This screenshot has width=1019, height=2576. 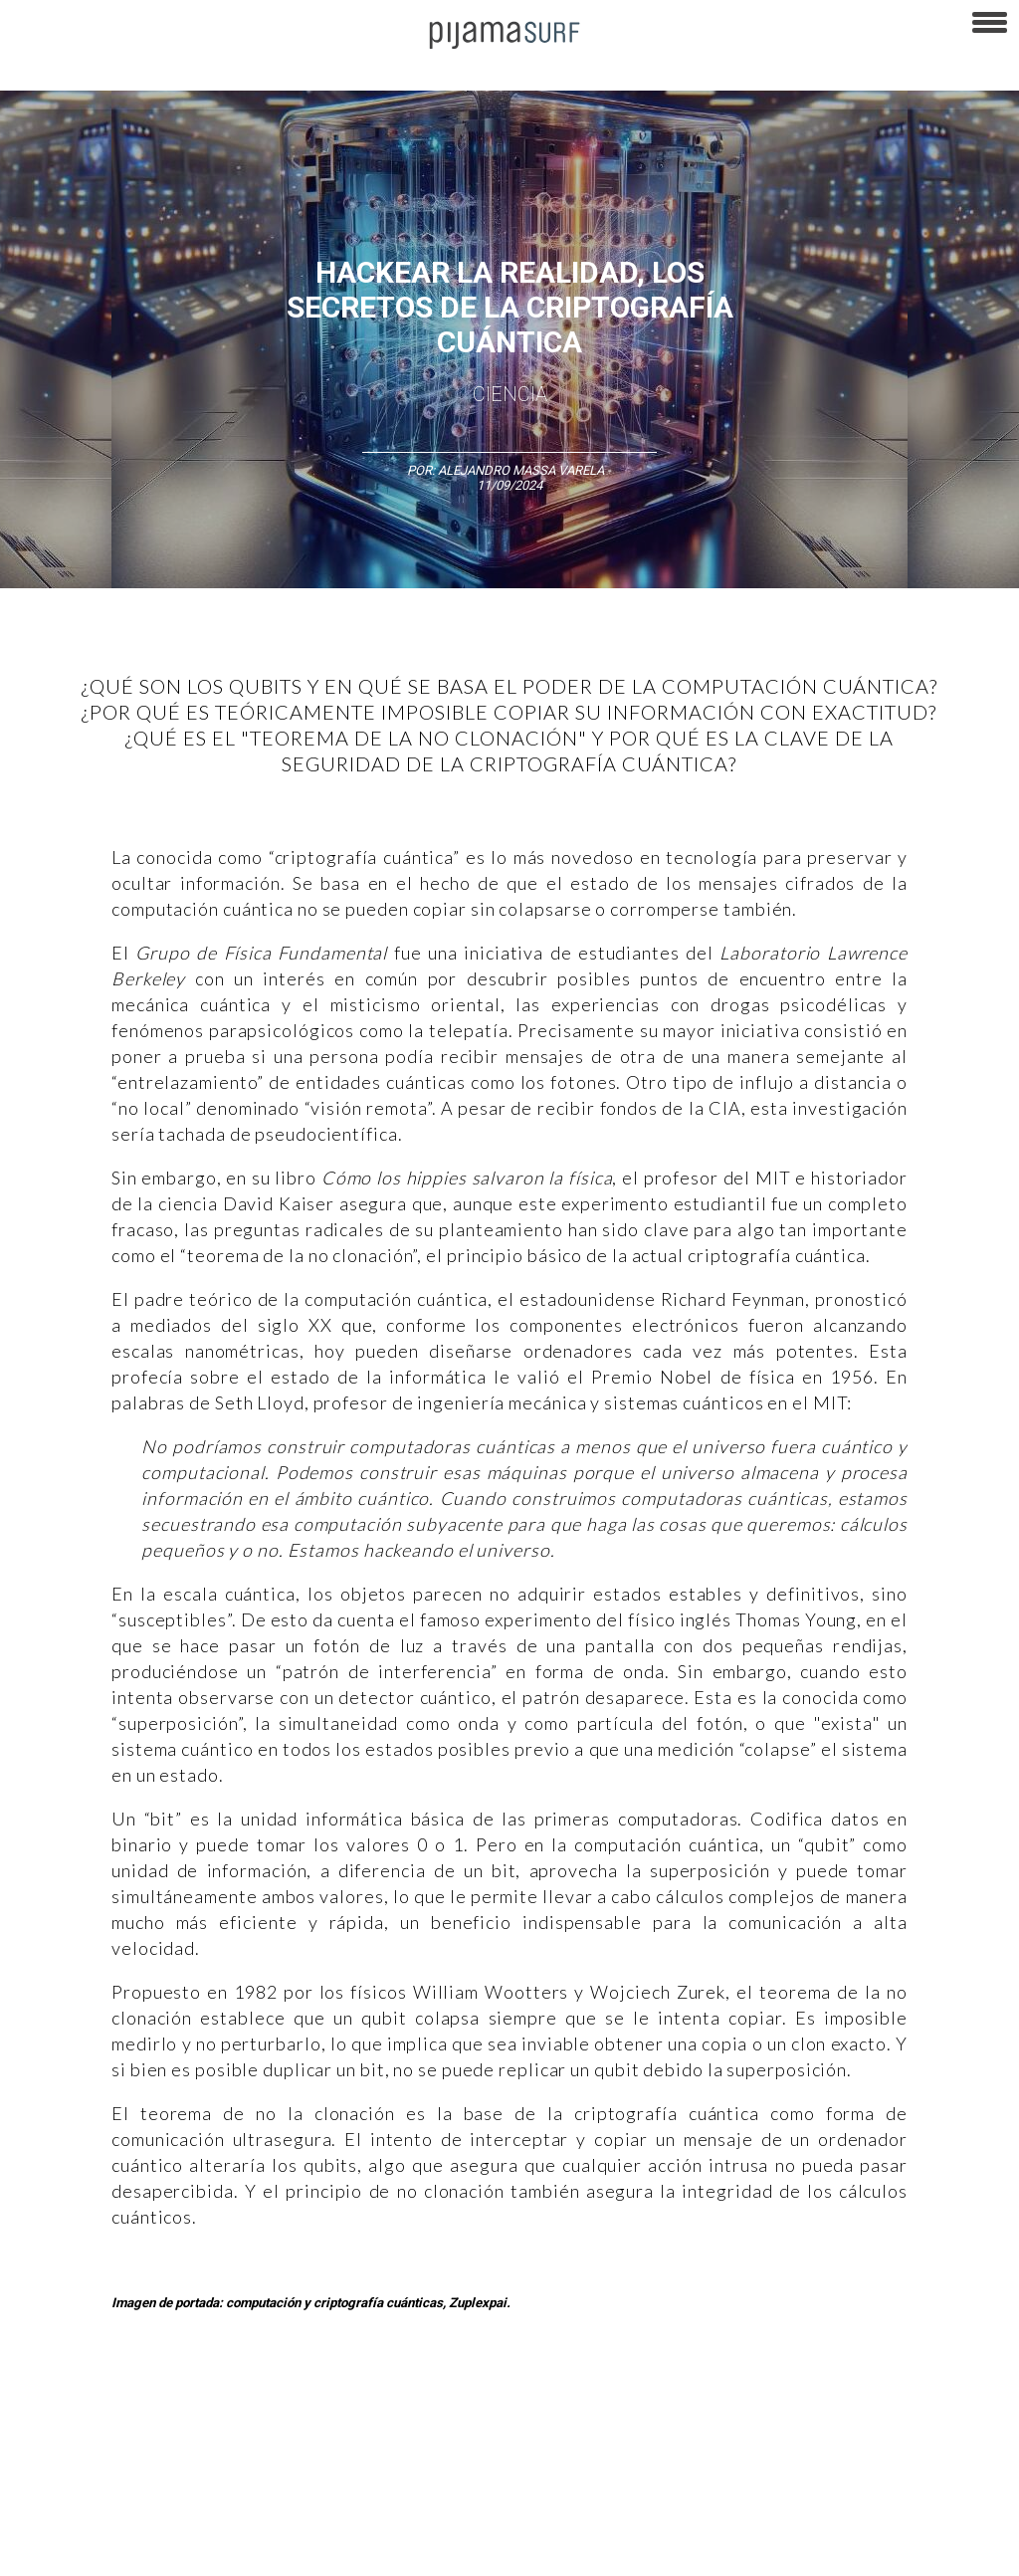 I want to click on Ecosistemas, so click(x=785, y=2407).